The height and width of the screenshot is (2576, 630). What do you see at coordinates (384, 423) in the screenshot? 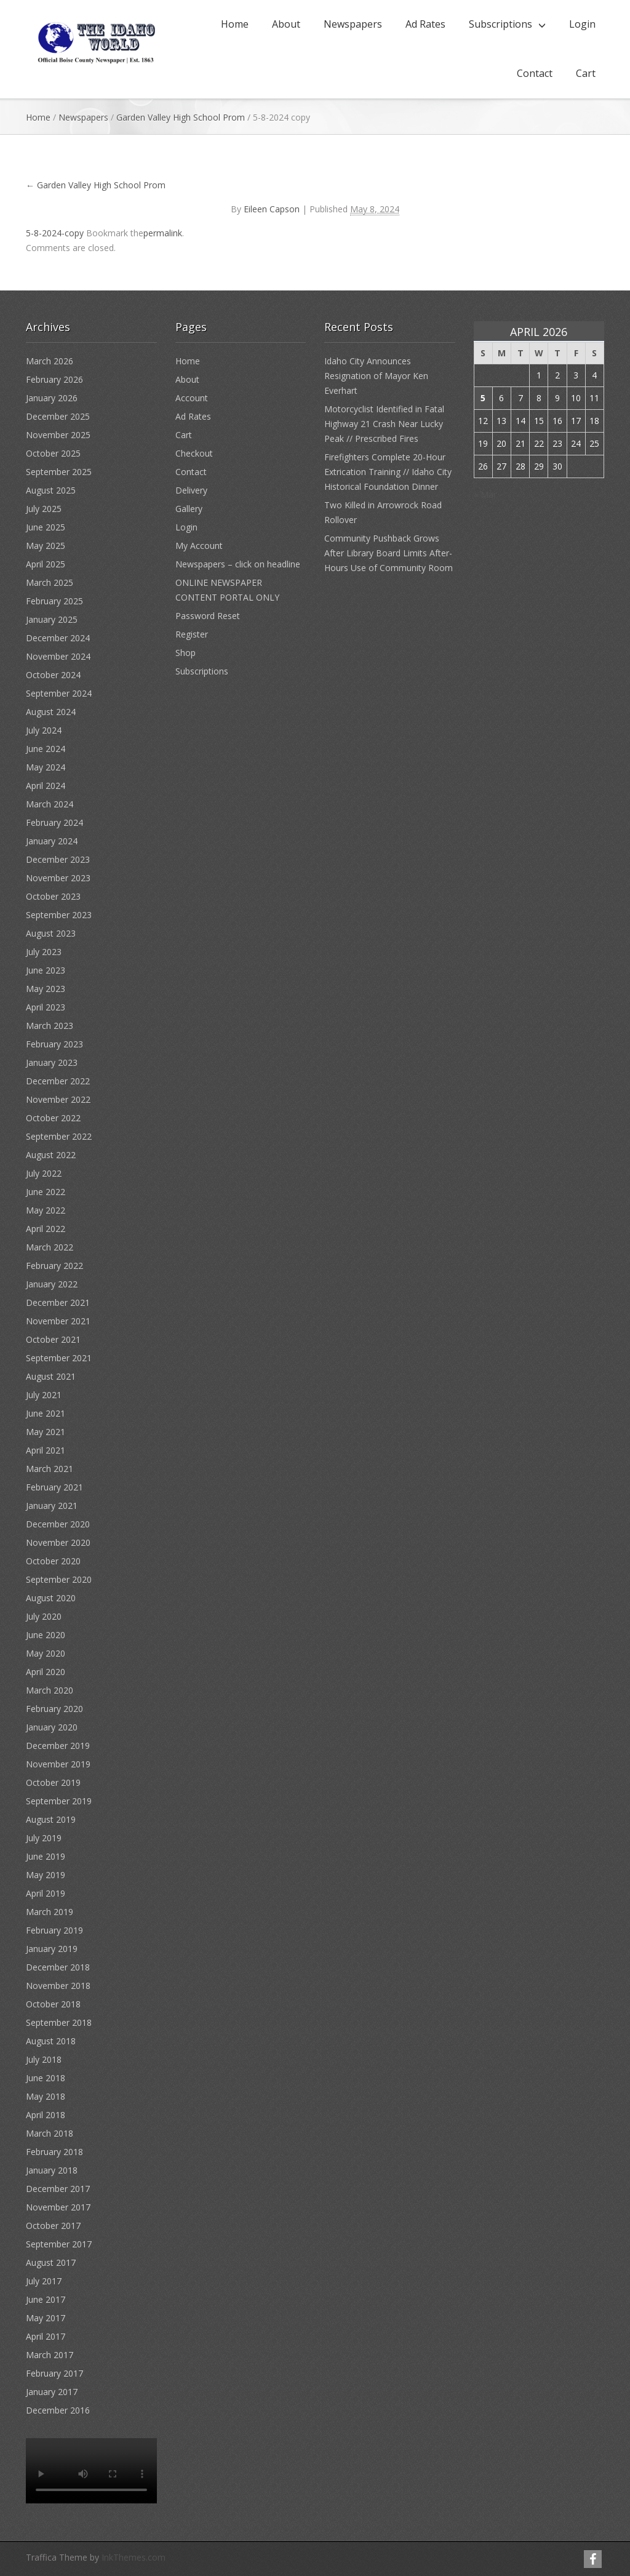
I see `Motorcyclist Identified in Fatal Highway 21 Crash Near Lucky Peak // Prescribed Fires` at bounding box center [384, 423].